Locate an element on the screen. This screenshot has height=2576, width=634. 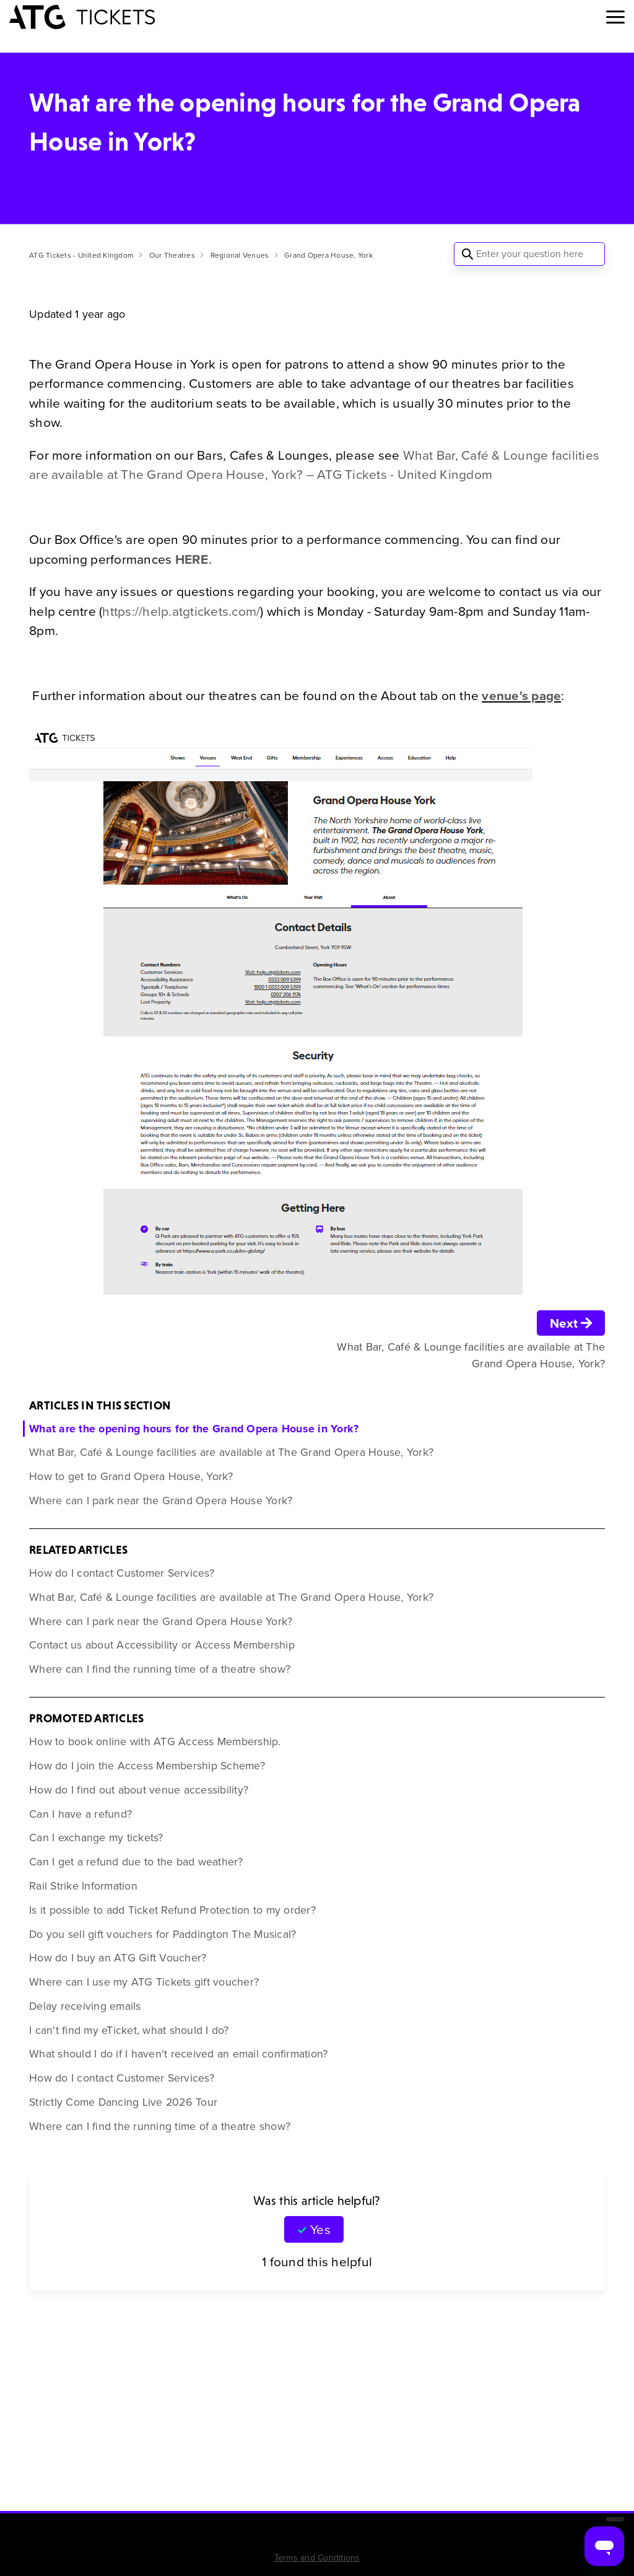
Regional Venues is located at coordinates (240, 255).